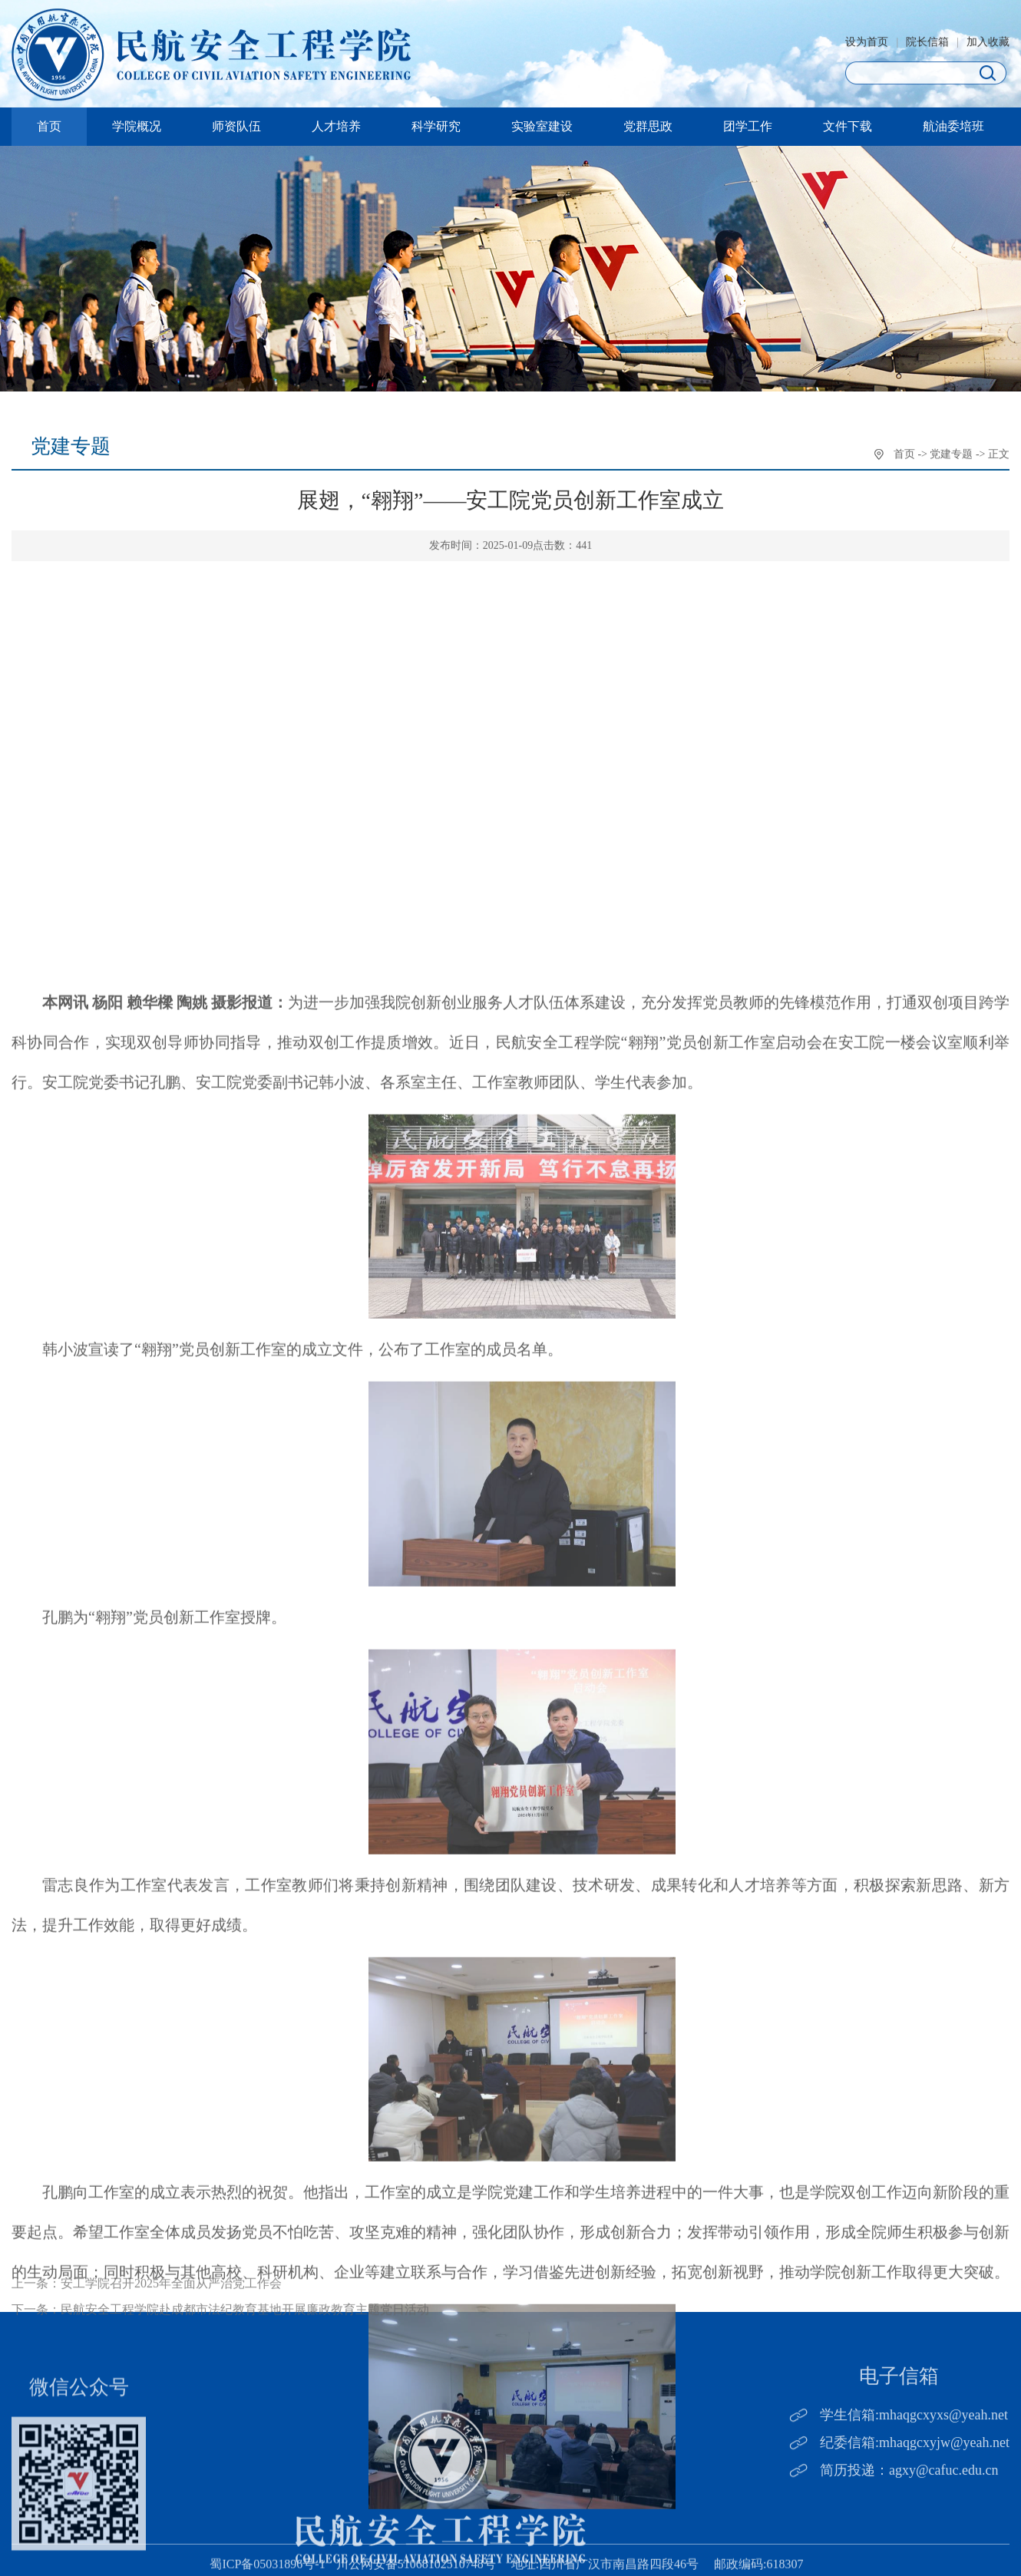  I want to click on 实验室建设, so click(542, 126).